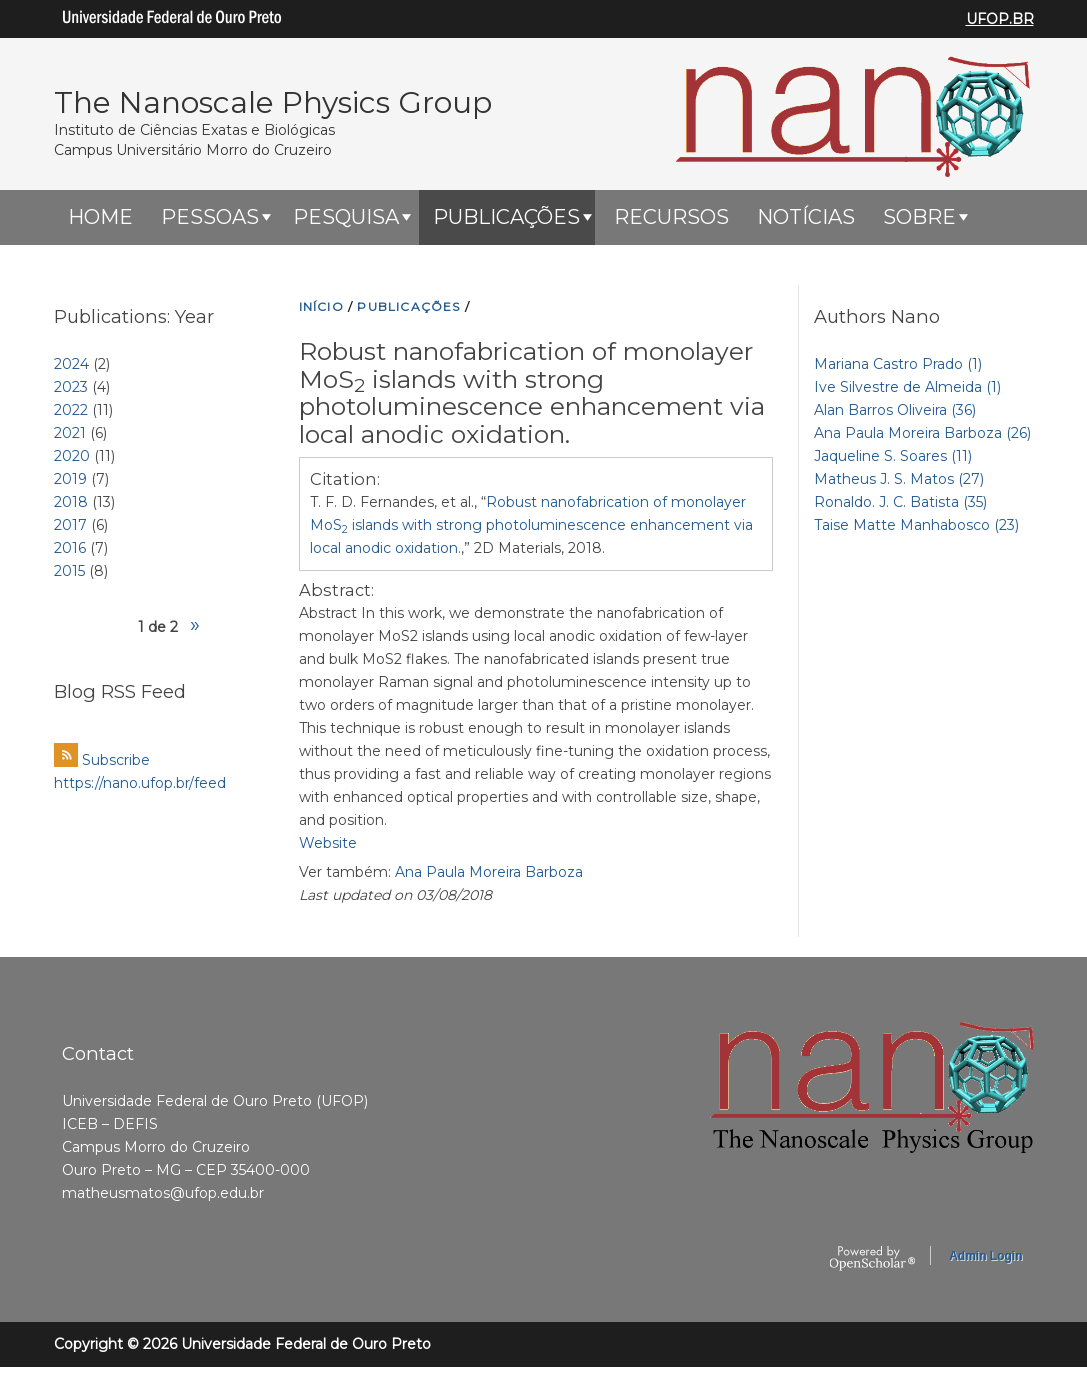 The height and width of the screenshot is (1377, 1087). I want to click on Admin Login, so click(985, 1256).